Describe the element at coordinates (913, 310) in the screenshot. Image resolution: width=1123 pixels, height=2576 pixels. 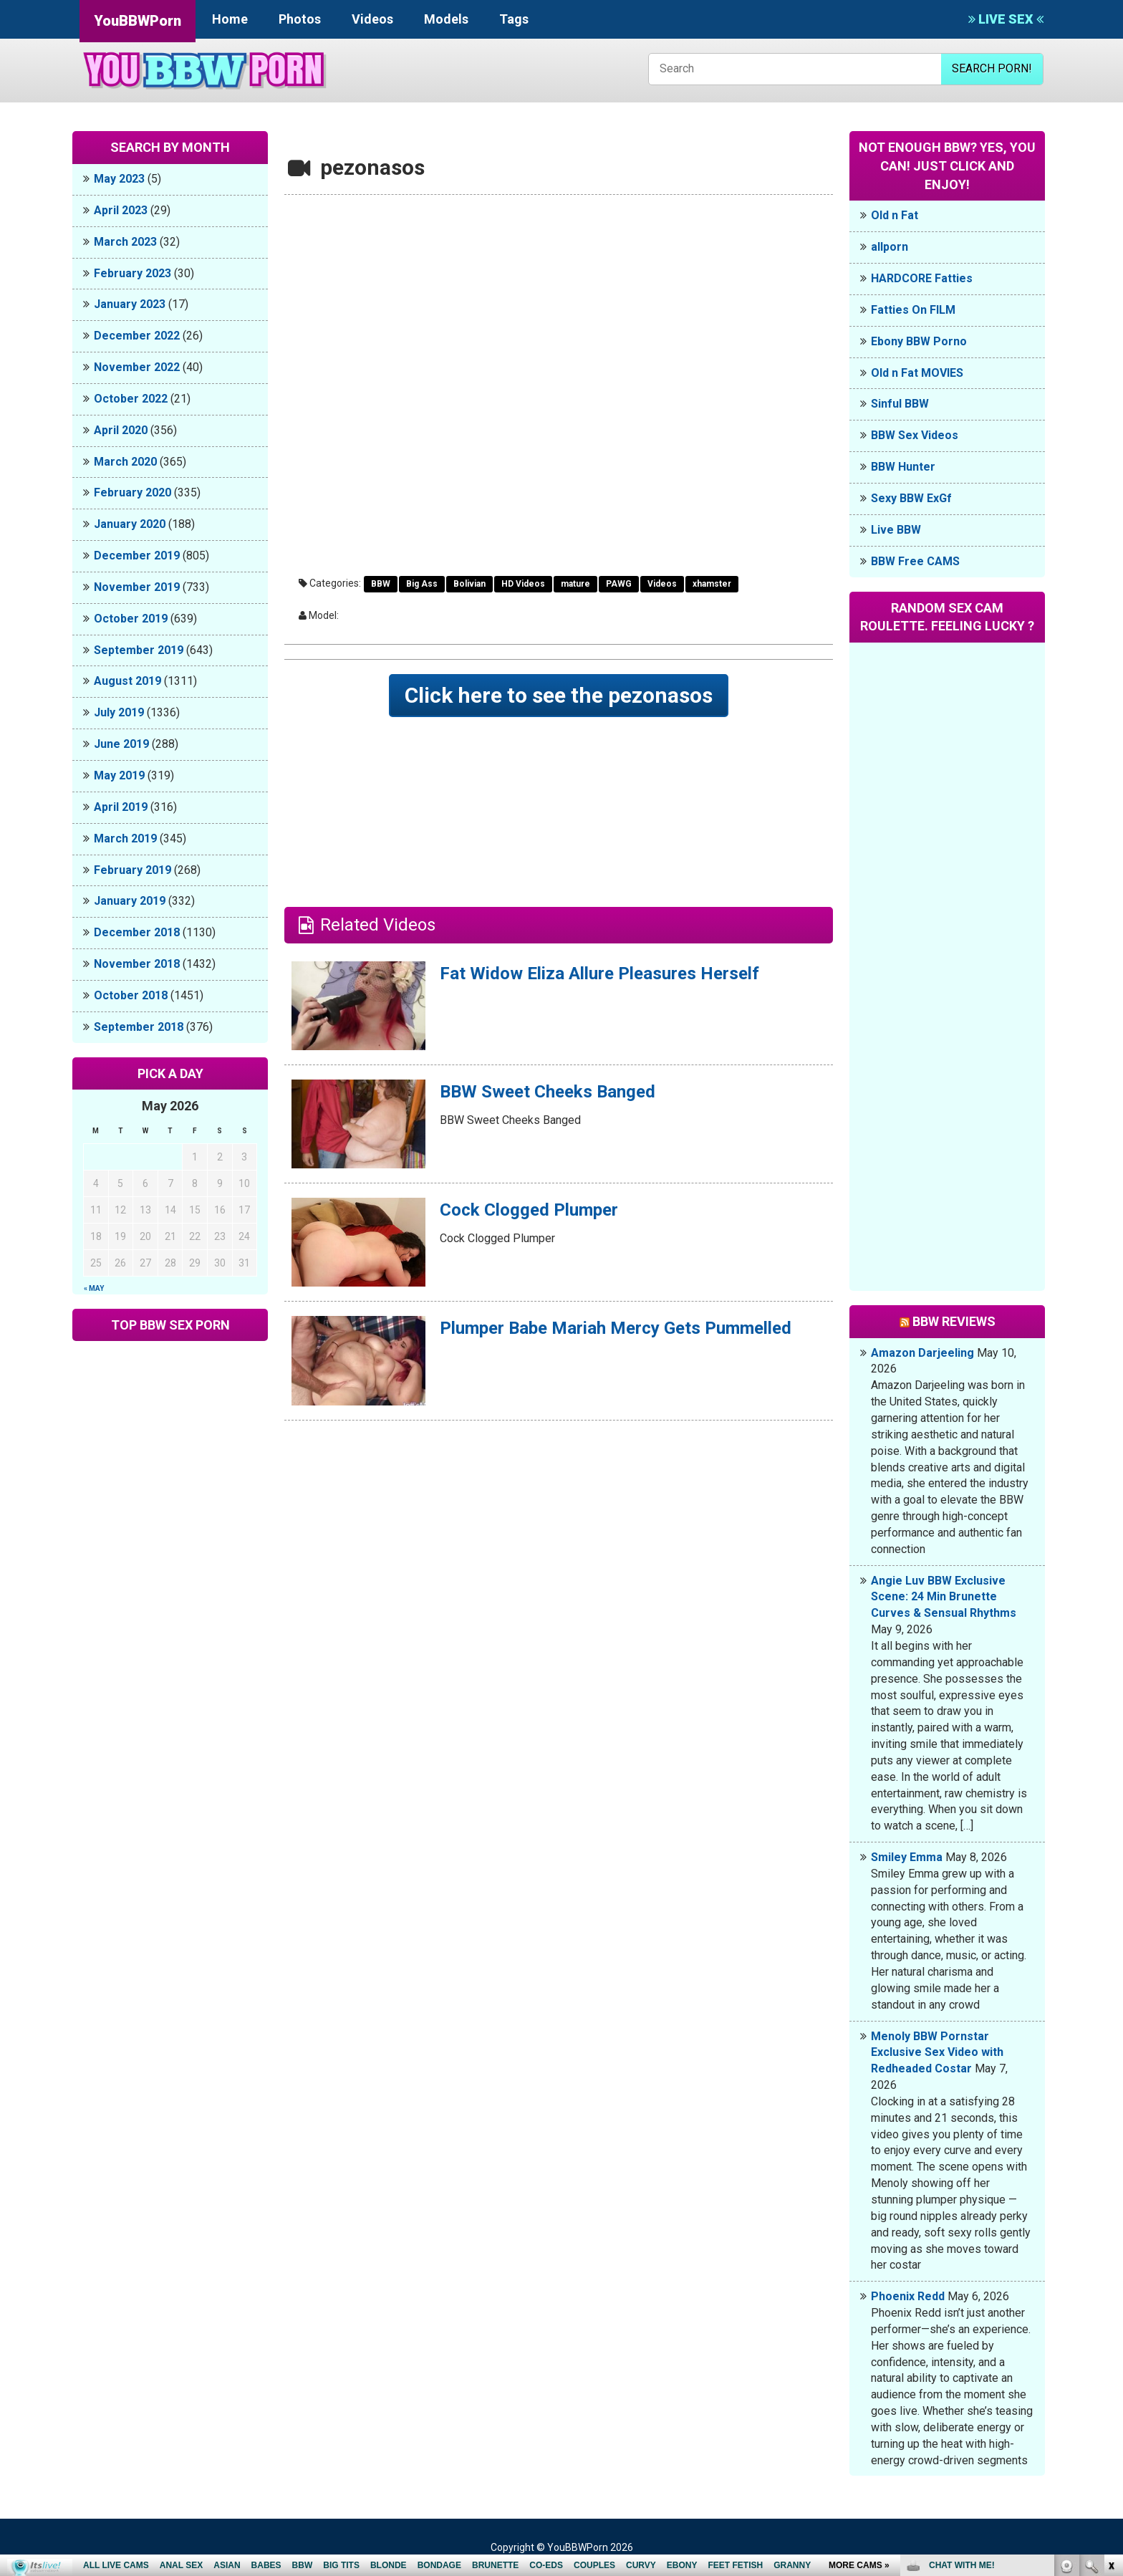
I see `Fatties On FILM` at that location.